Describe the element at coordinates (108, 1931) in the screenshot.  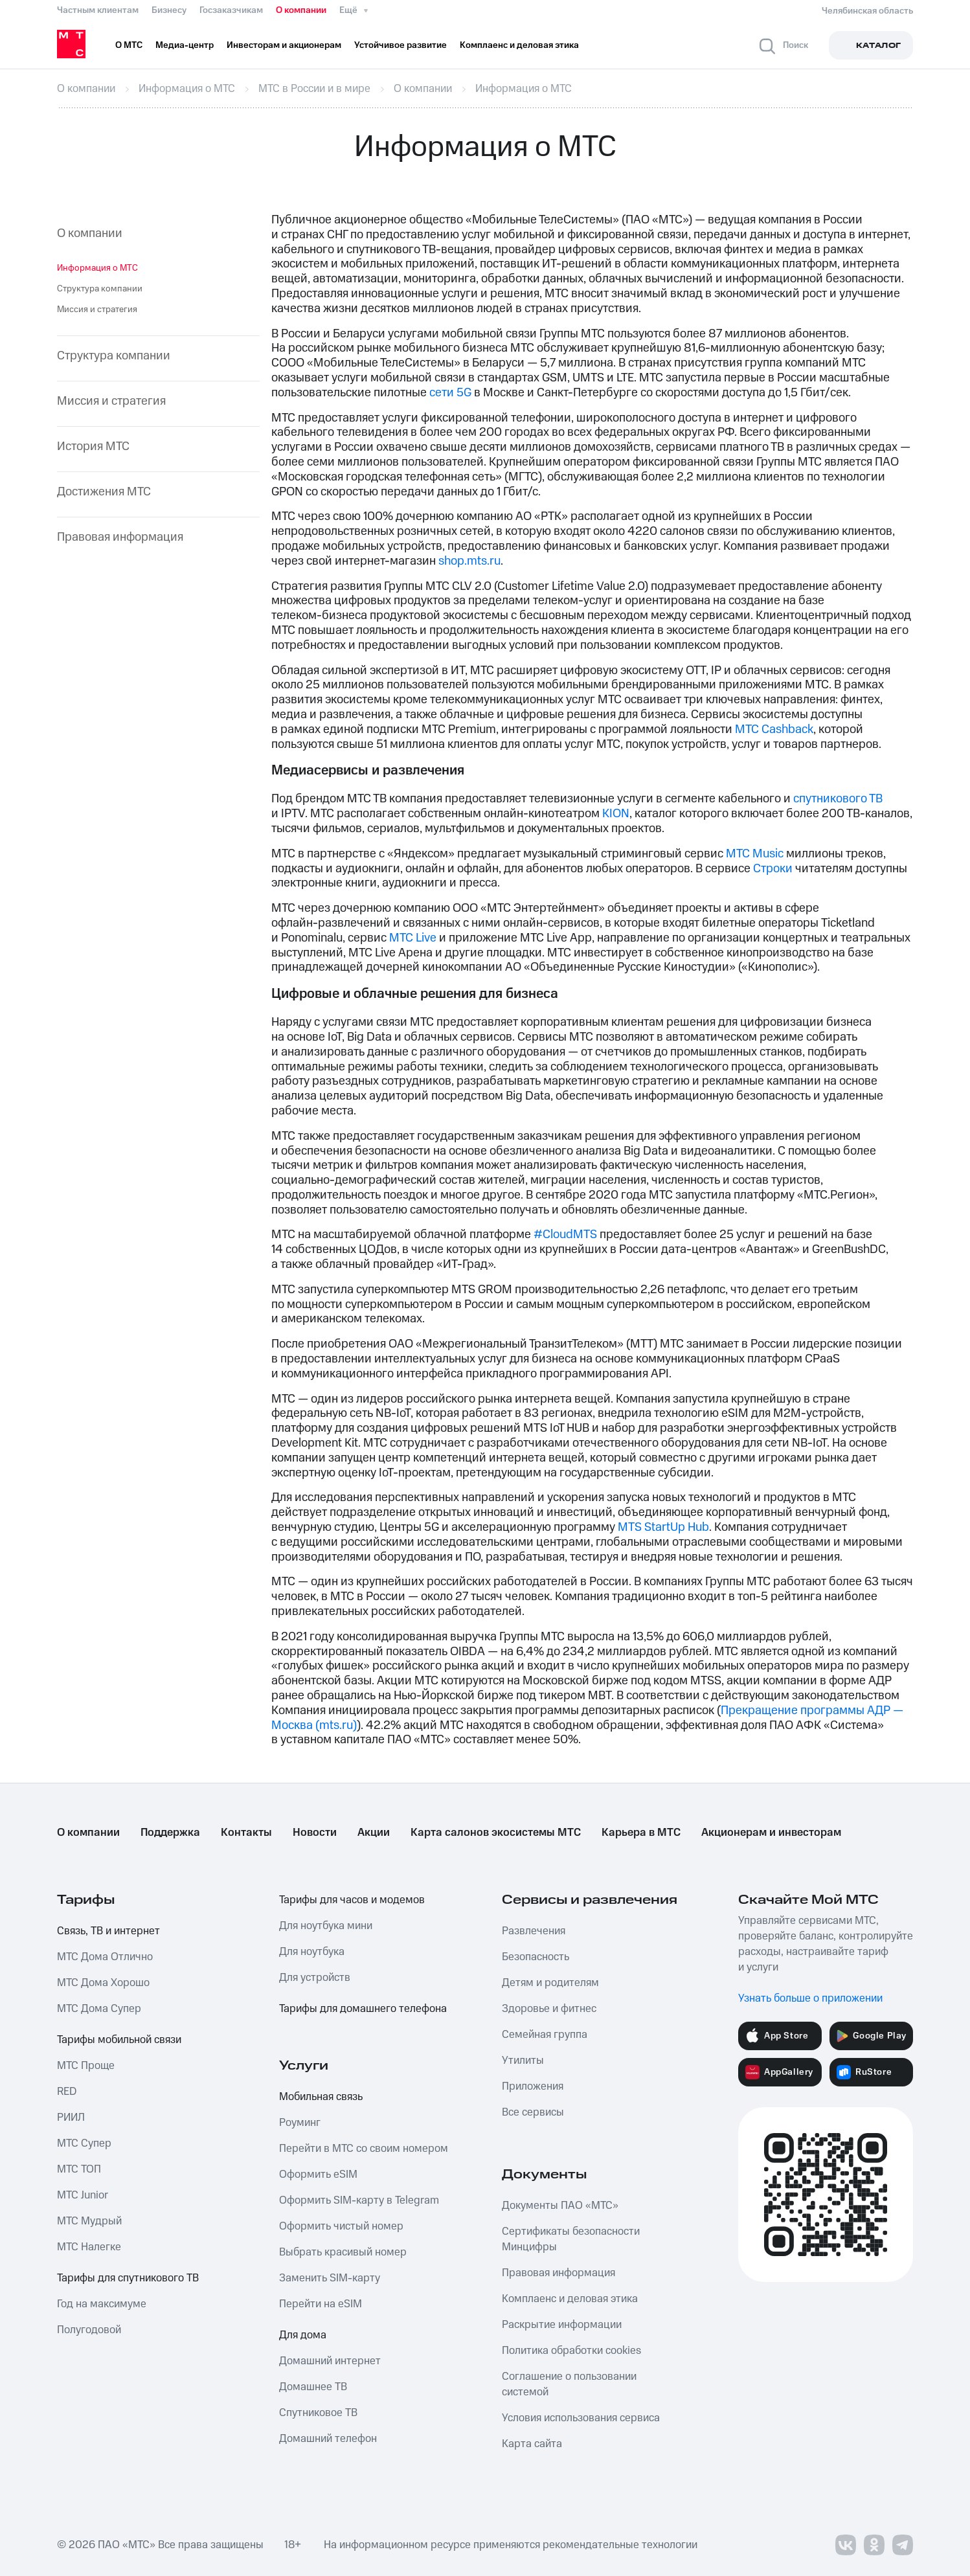
I see `Связь, ТВ и интернет` at that location.